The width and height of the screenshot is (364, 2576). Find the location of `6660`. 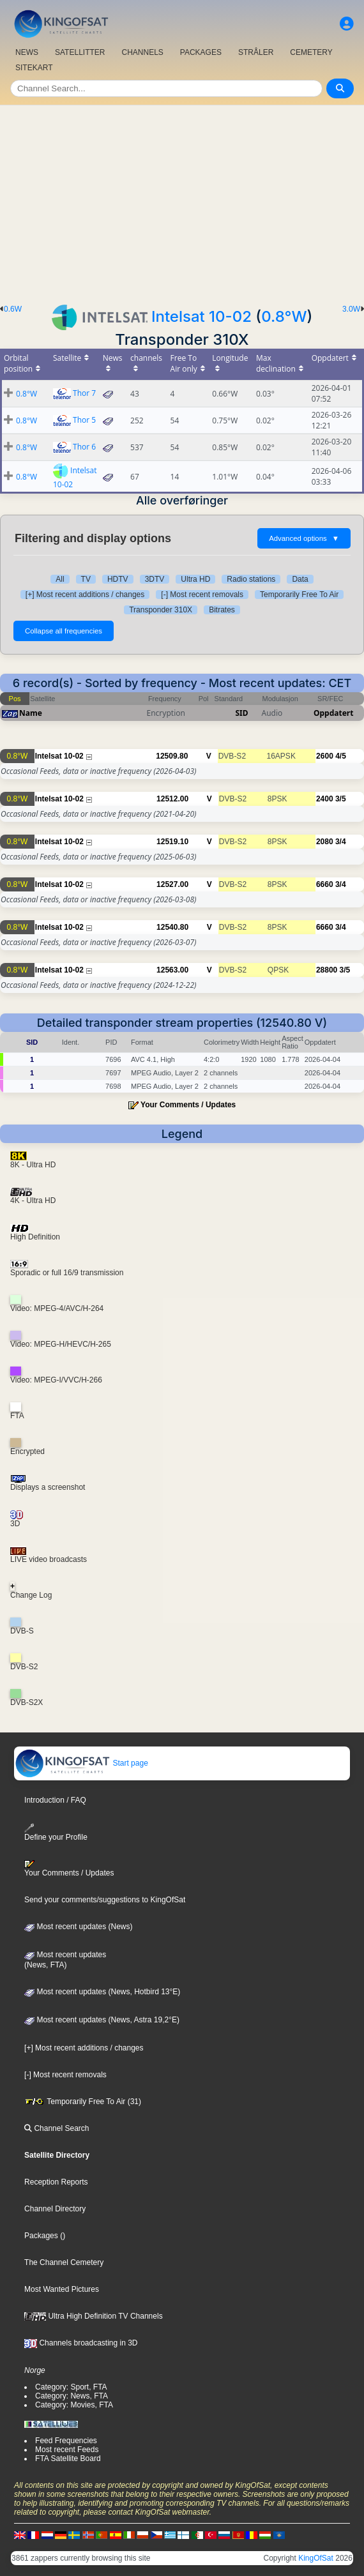

6660 is located at coordinates (324, 884).